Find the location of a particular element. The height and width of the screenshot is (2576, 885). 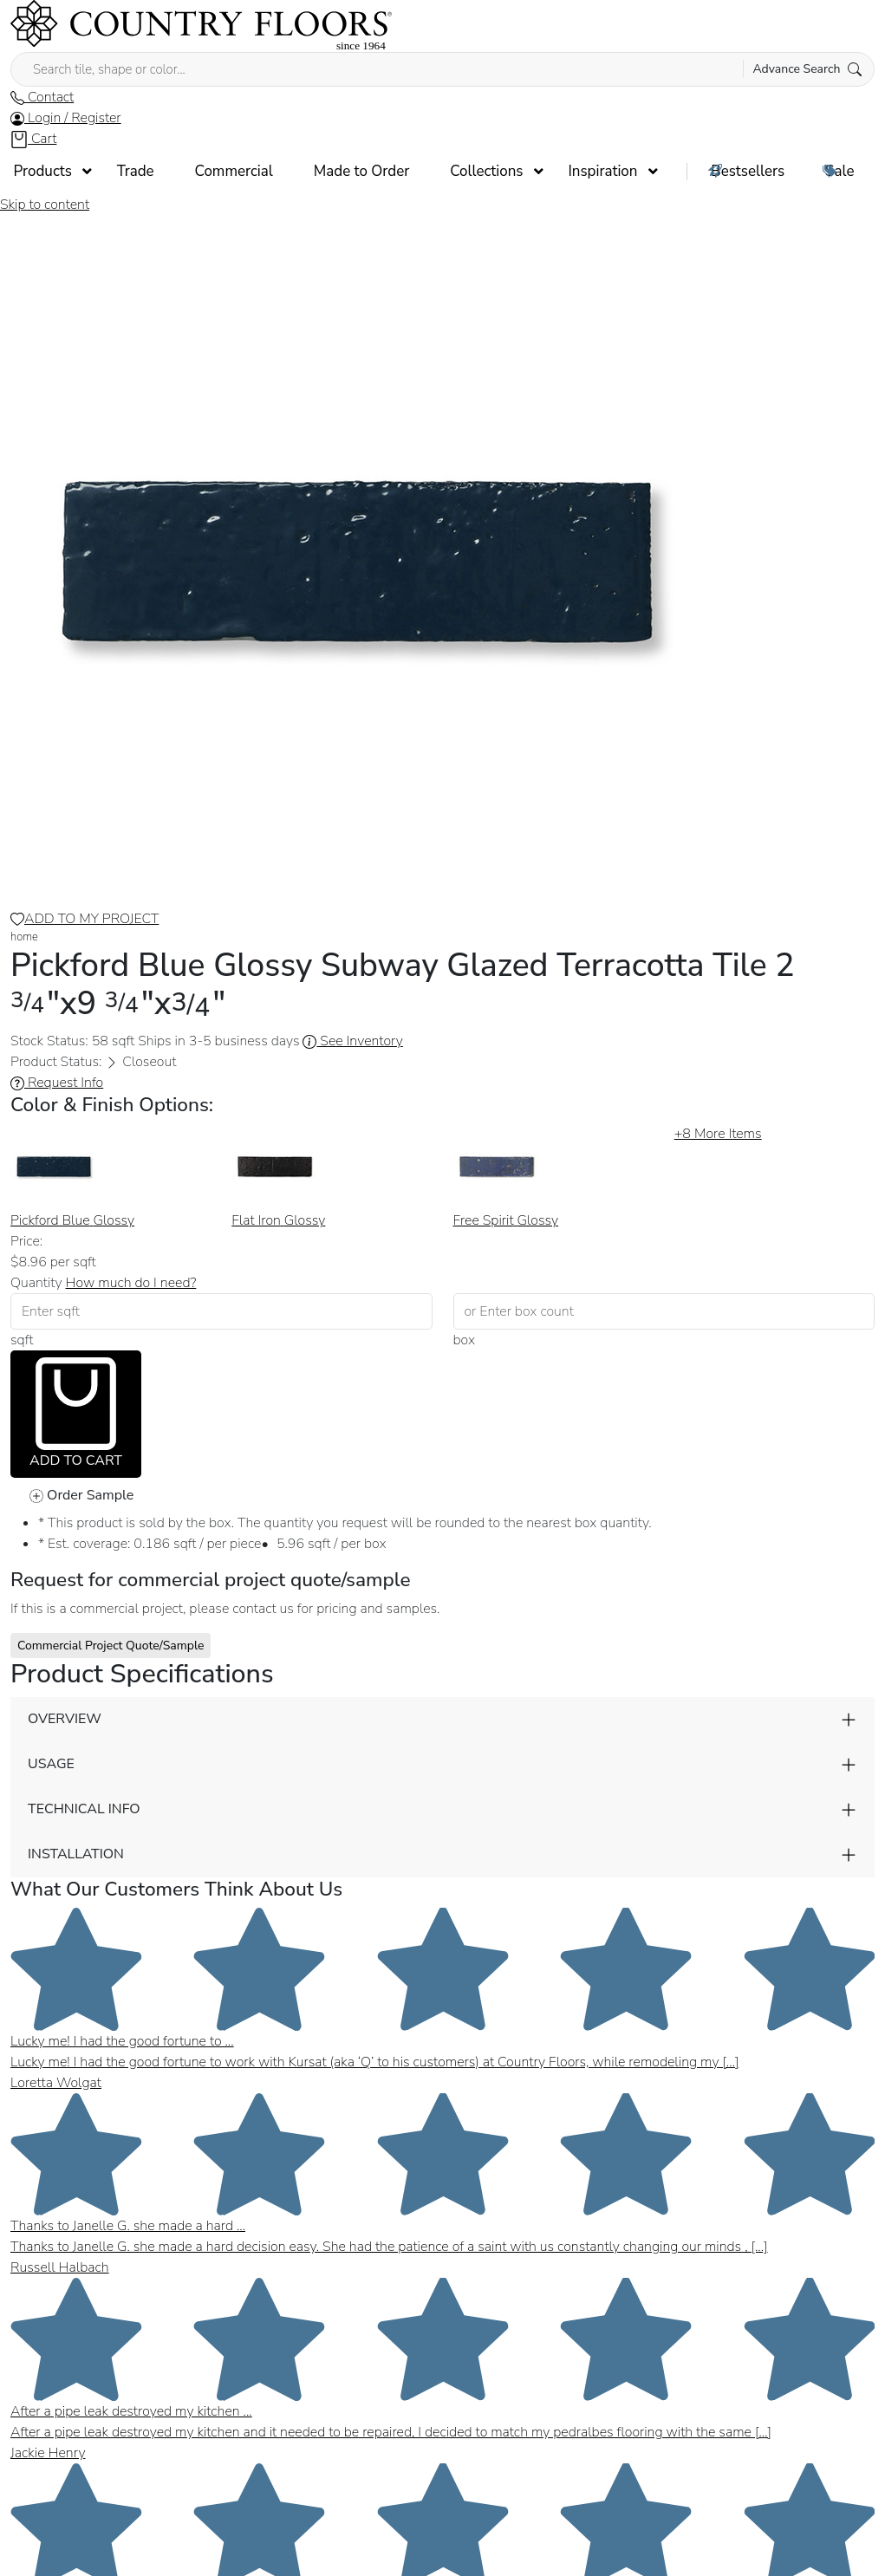

Request Info is located at coordinates (56, 1082).